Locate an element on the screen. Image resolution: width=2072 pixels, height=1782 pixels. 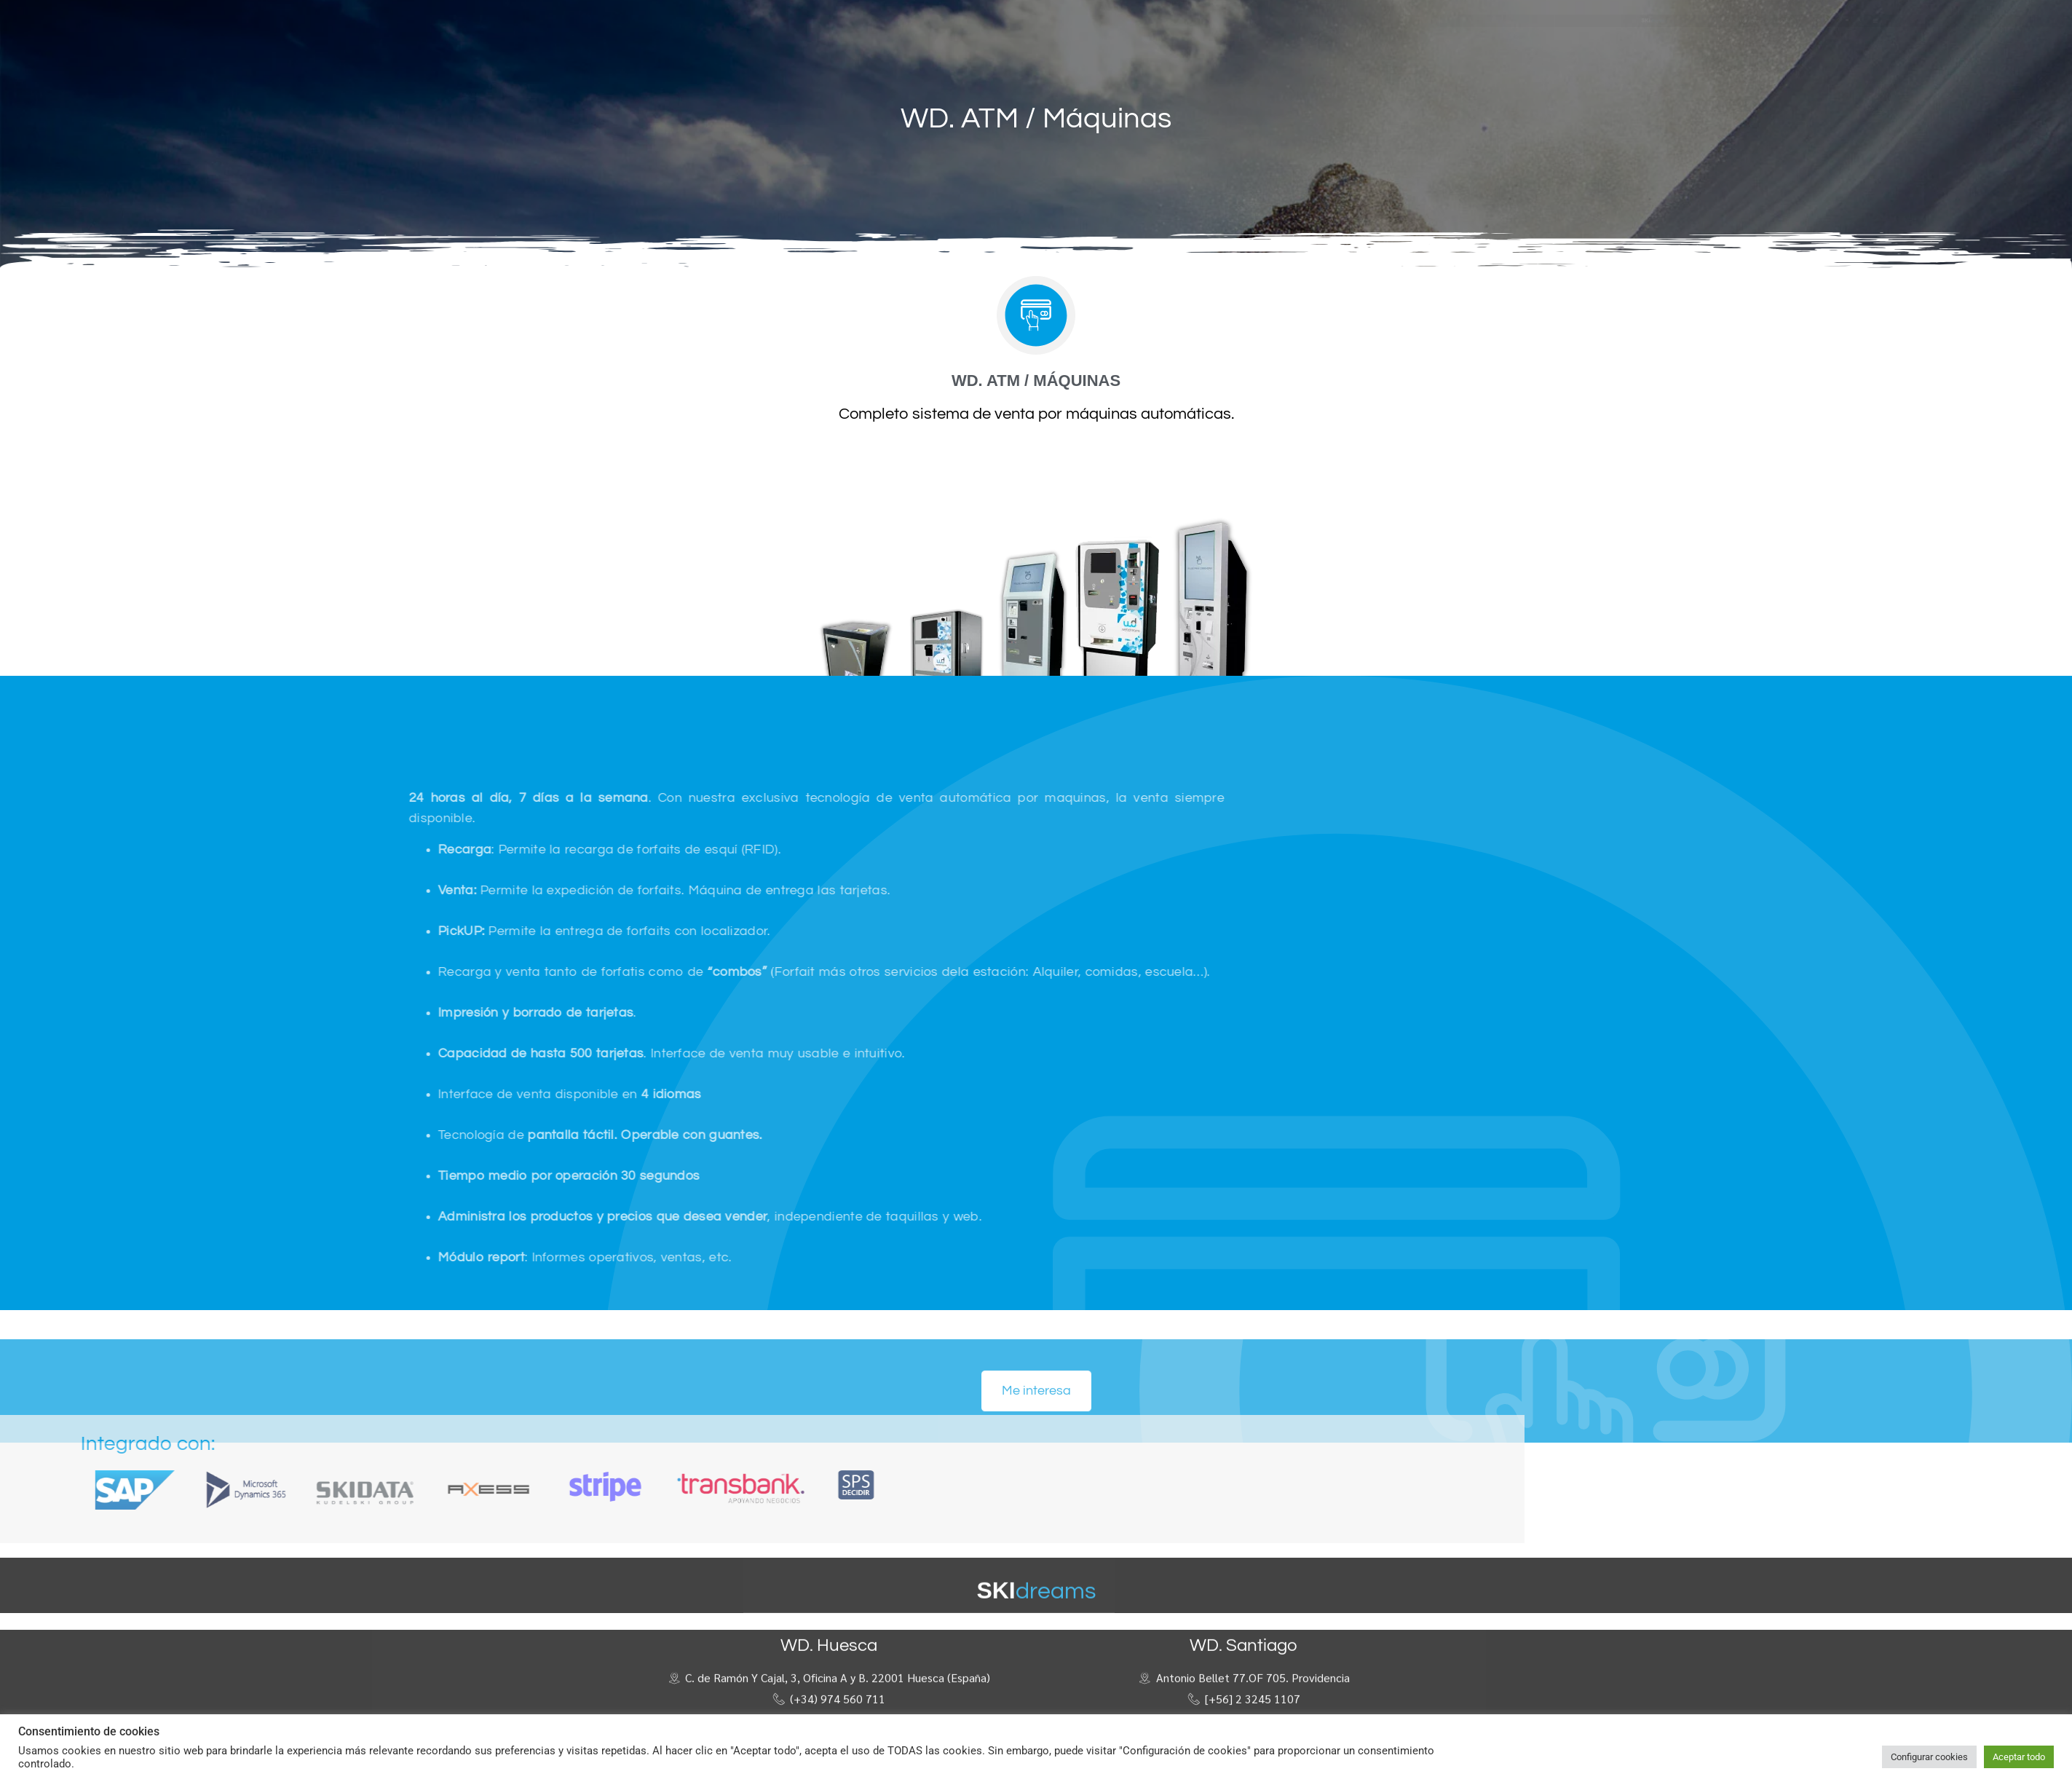
Aceptar todo [button] is located at coordinates (2019, 1756).